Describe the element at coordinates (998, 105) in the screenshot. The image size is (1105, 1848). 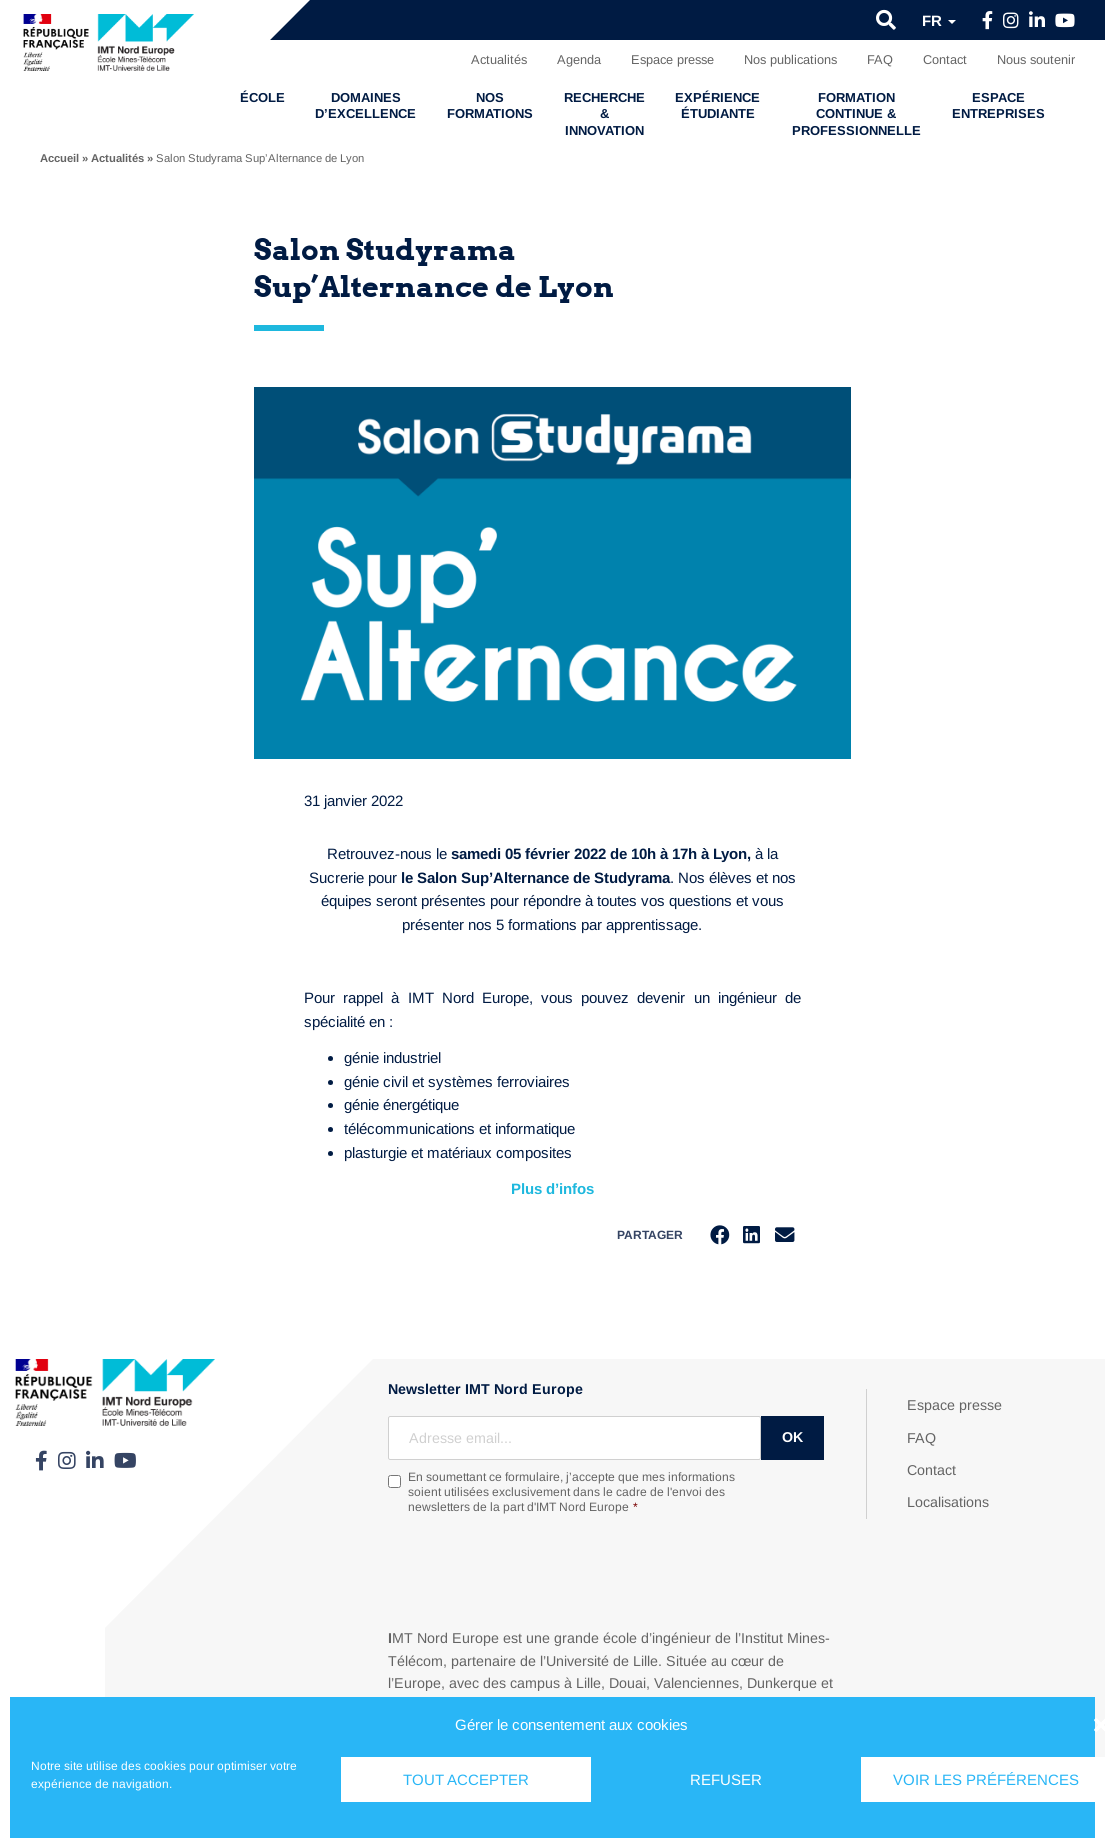
I see `Espace entreprises` at that location.